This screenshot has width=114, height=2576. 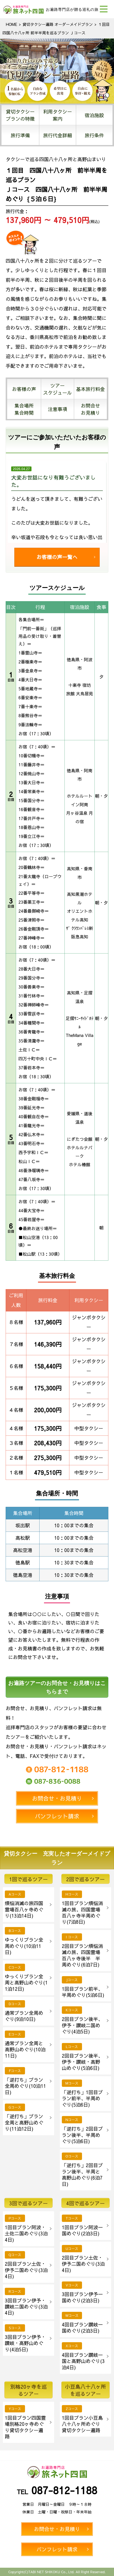 What do you see at coordinates (94, 115) in the screenshot?
I see `宿泊施設` at bounding box center [94, 115].